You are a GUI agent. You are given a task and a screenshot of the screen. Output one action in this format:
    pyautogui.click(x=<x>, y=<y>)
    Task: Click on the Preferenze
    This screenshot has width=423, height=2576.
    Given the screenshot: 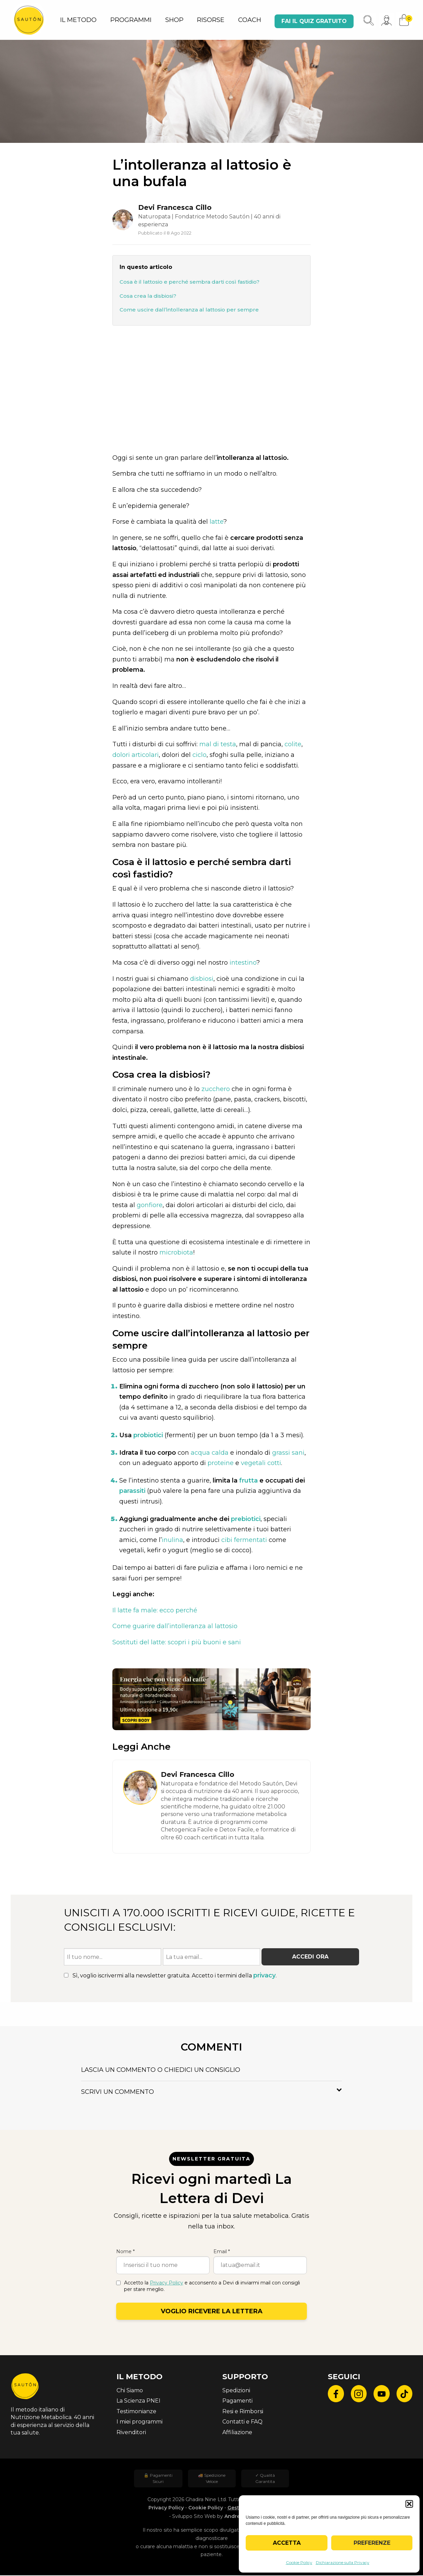 What is the action you would take?
    pyautogui.click(x=372, y=2543)
    